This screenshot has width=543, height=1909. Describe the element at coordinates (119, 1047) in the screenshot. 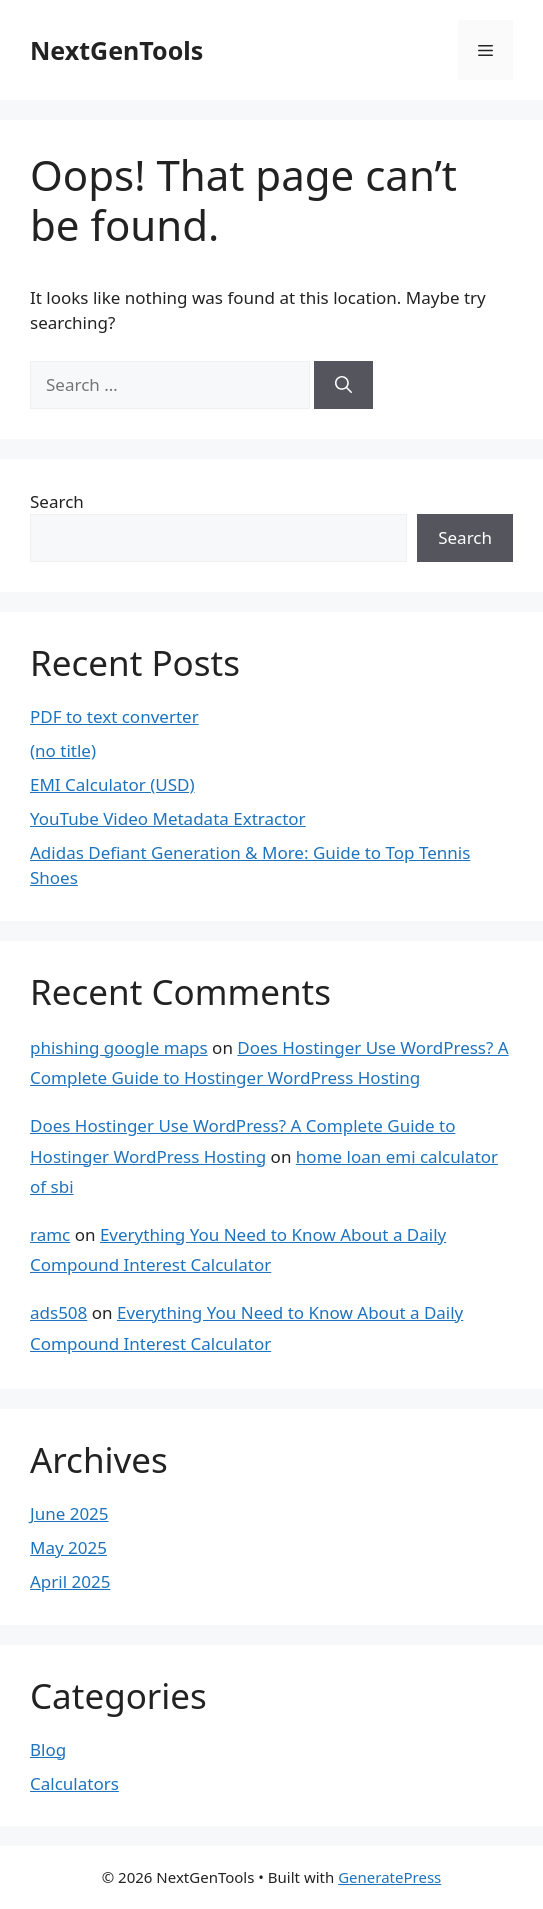

I see `phishing google maps` at that location.